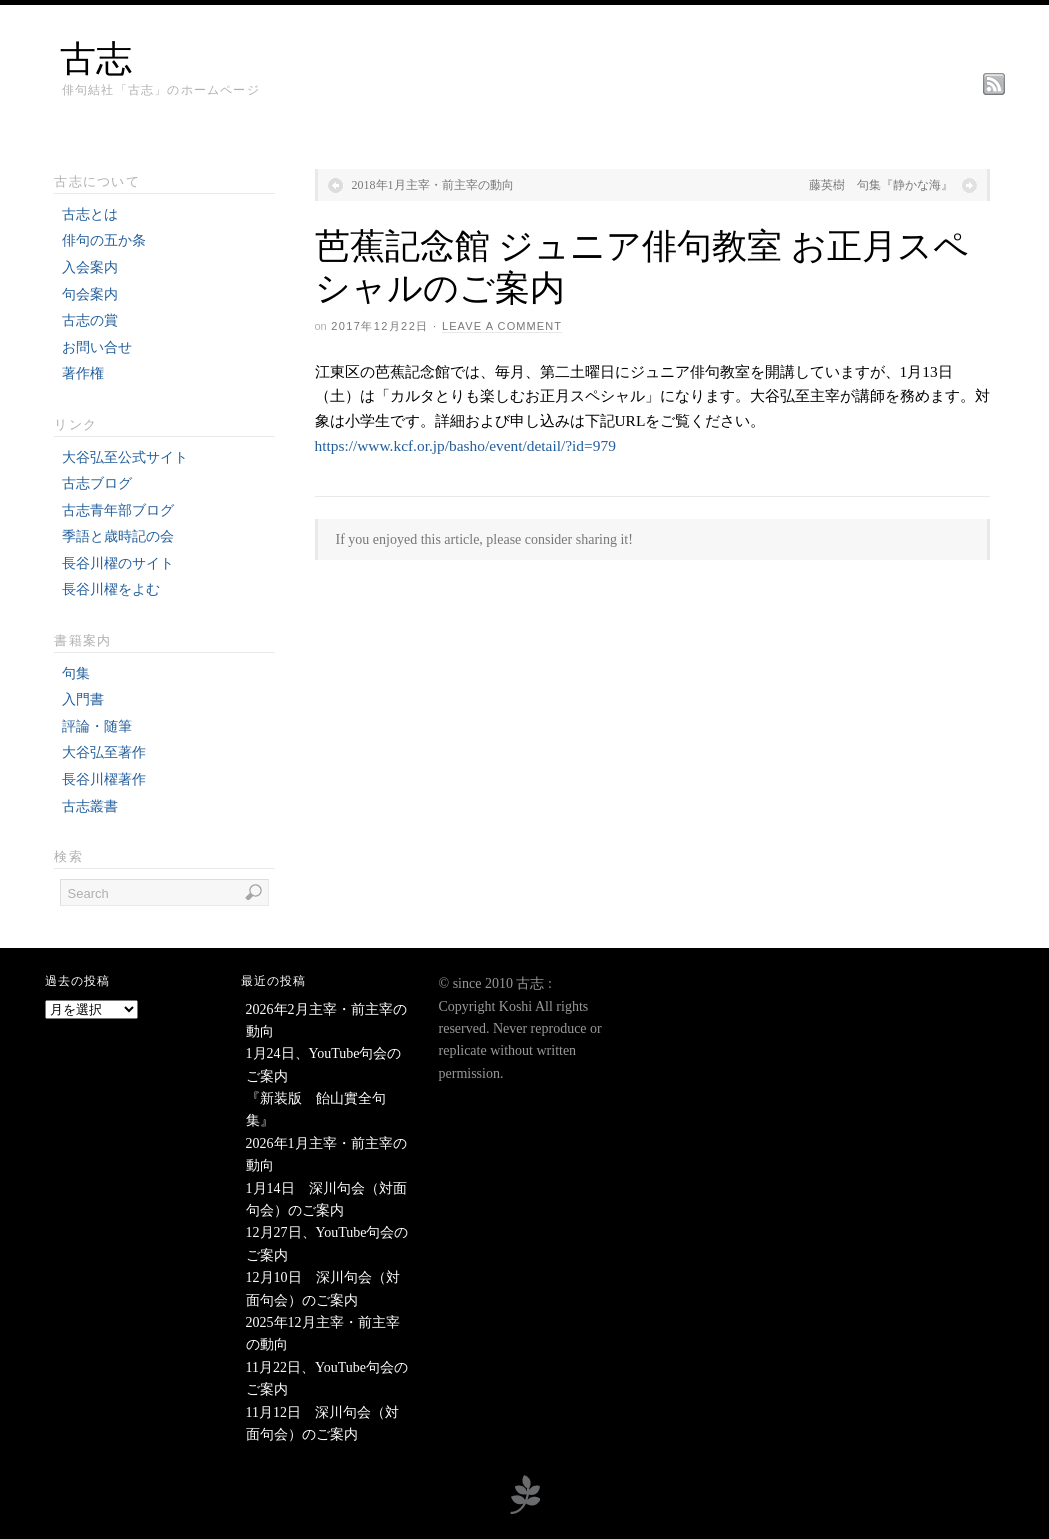 The height and width of the screenshot is (1539, 1049). I want to click on 藤英樹 句集『静かな海』, so click(881, 185).